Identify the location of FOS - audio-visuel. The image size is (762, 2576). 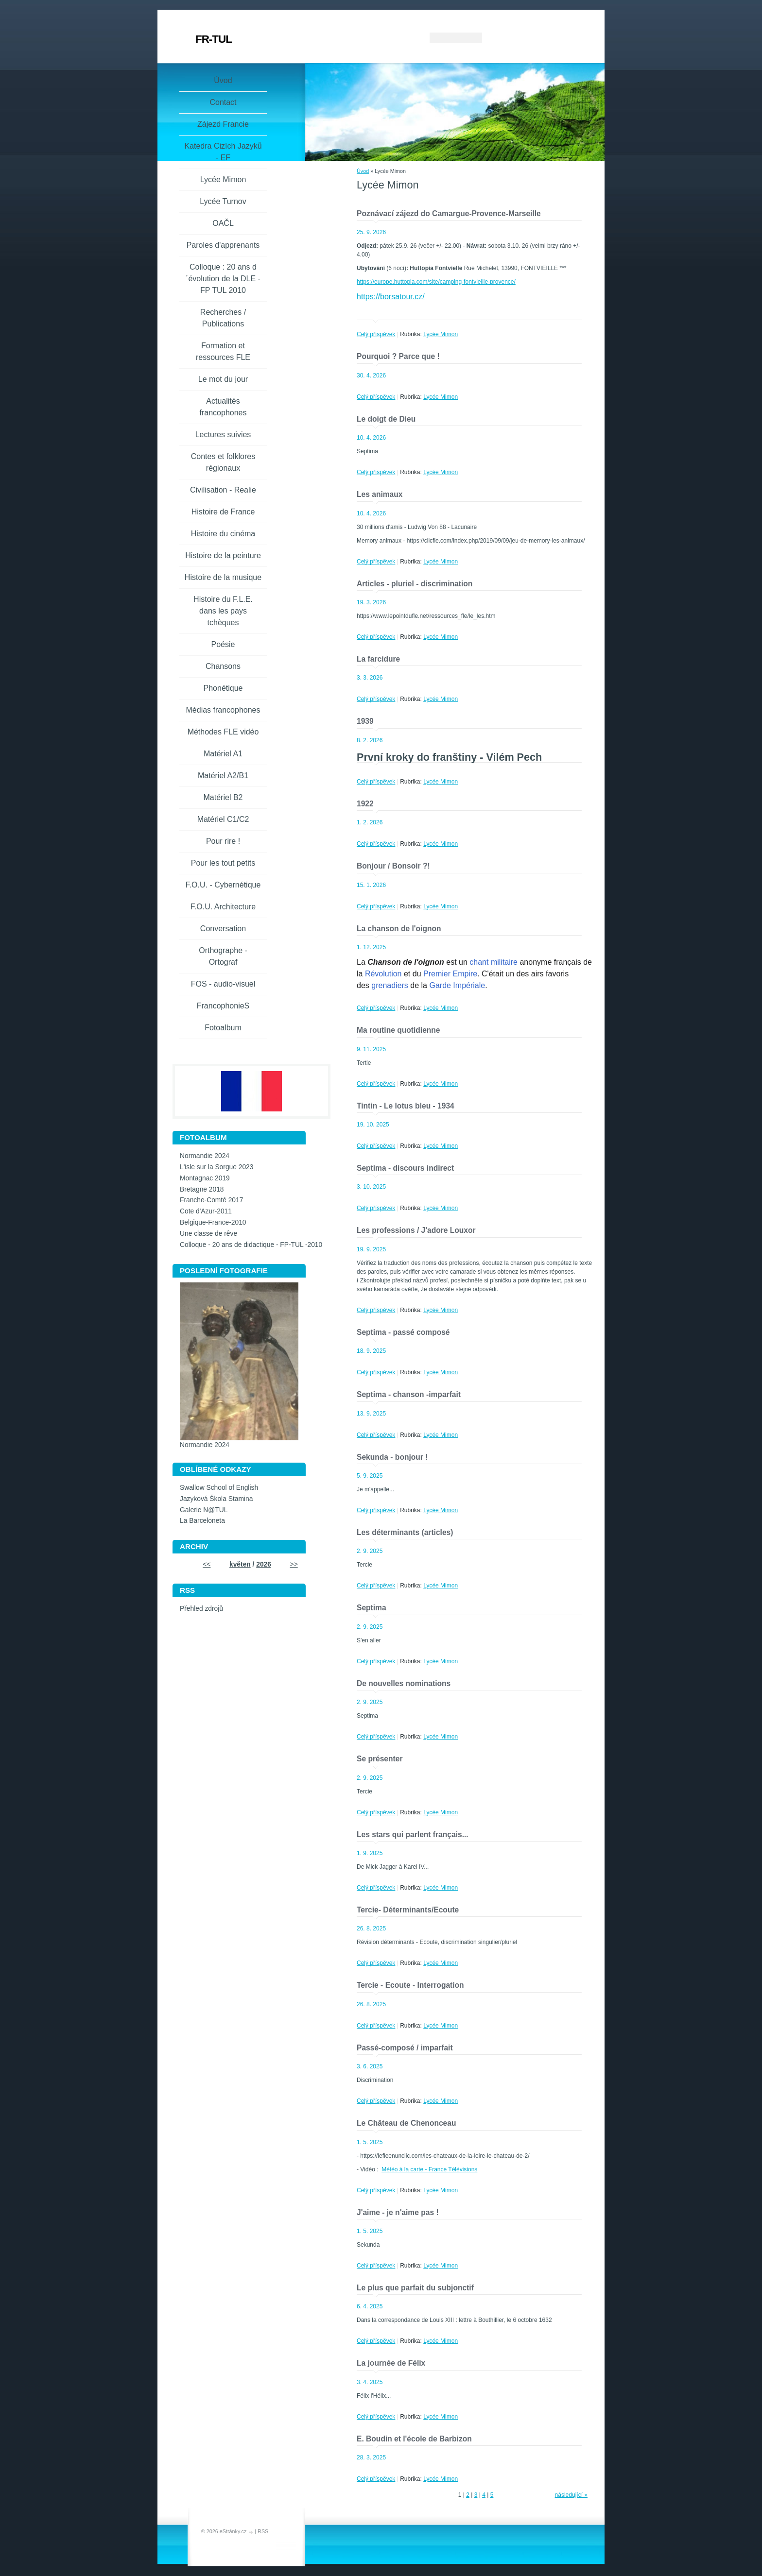
(223, 984).